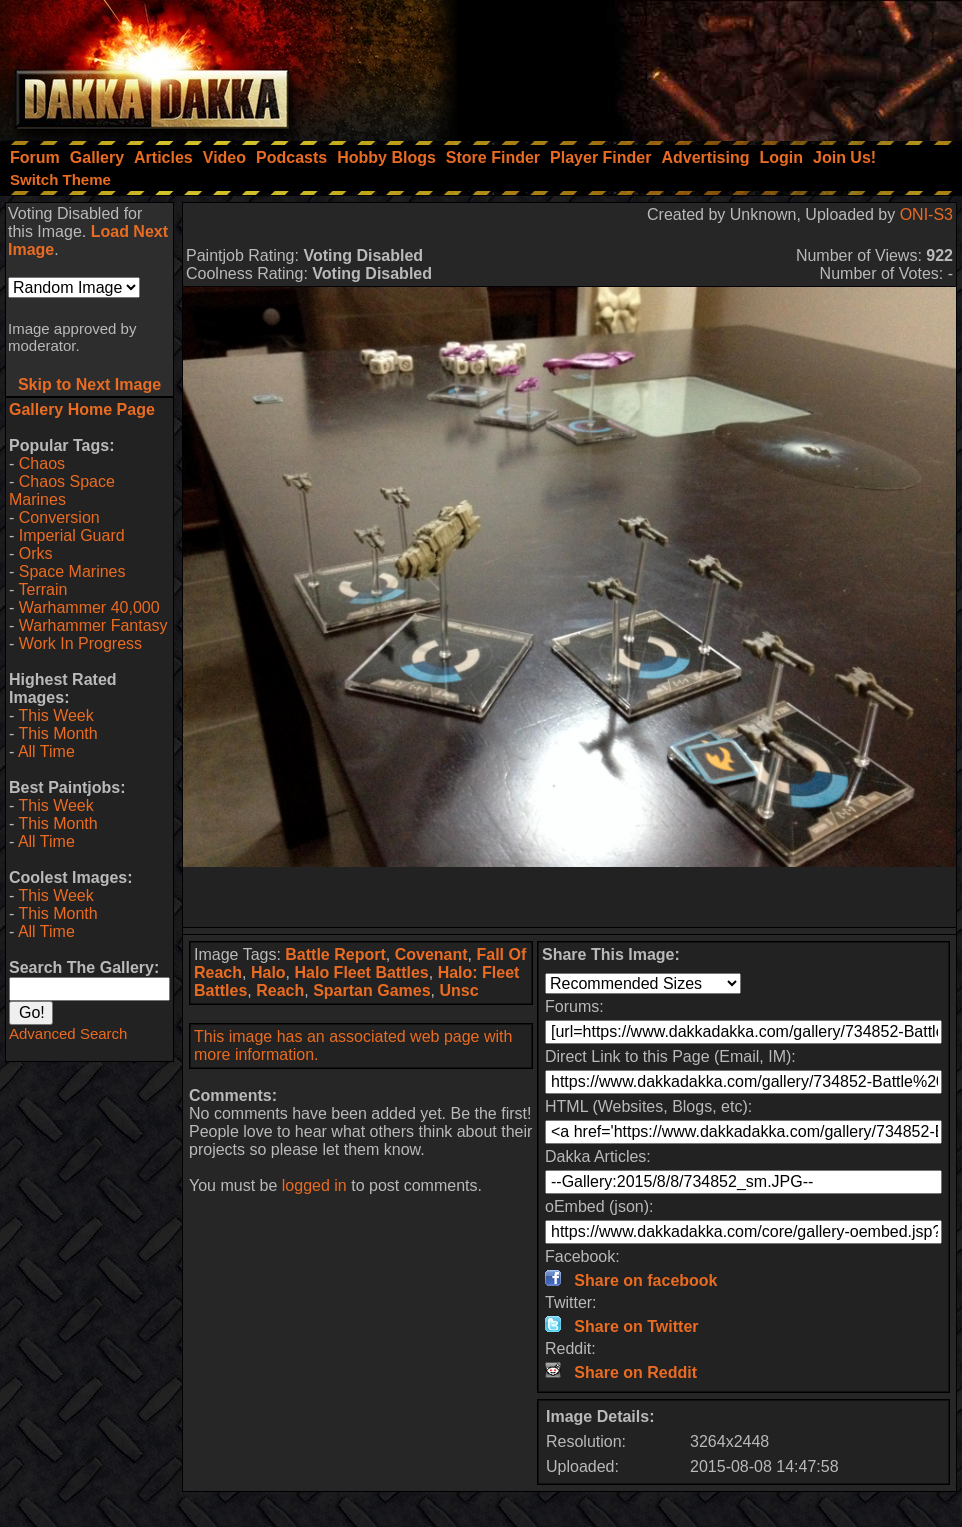  Describe the element at coordinates (42, 463) in the screenshot. I see `Chaos` at that location.